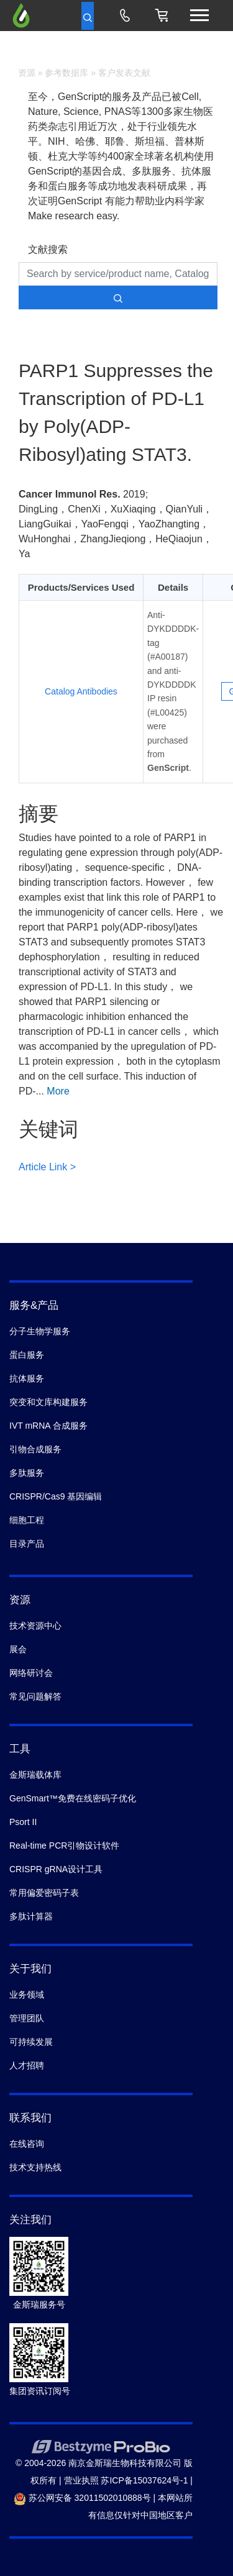 Image resolution: width=233 pixels, height=2576 pixels. I want to click on 多肽服务, so click(26, 1473).